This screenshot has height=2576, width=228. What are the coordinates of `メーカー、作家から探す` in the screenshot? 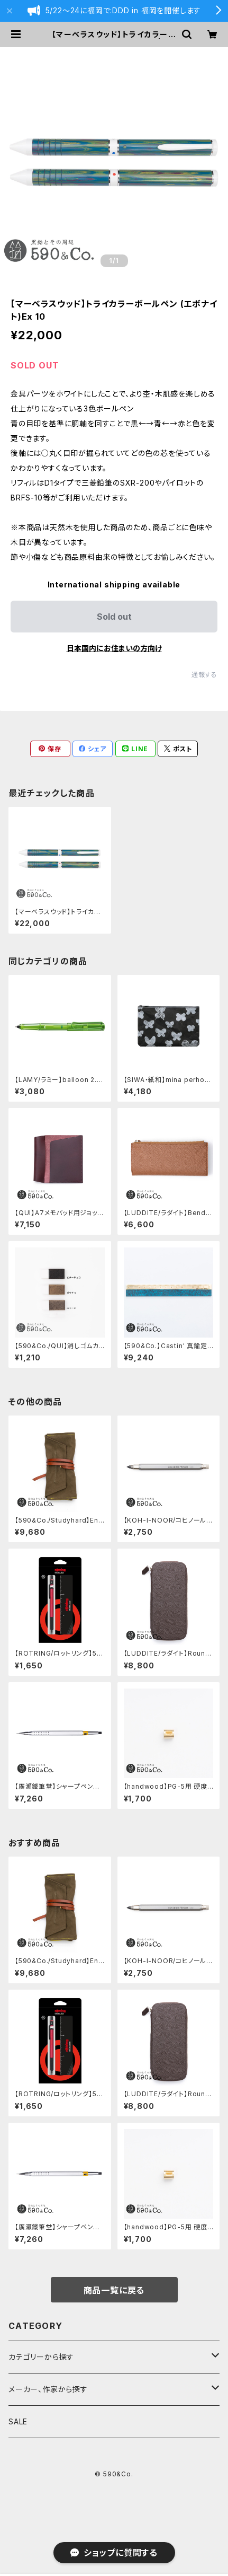 It's located at (48, 2389).